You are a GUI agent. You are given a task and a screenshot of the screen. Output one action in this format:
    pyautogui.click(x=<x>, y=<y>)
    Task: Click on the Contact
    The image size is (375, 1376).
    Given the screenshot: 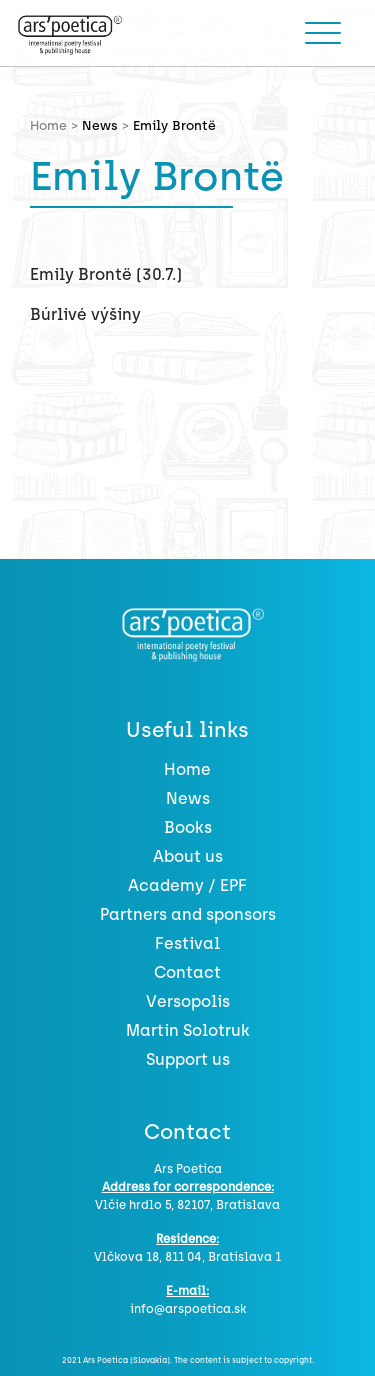 What is the action you would take?
    pyautogui.click(x=187, y=972)
    